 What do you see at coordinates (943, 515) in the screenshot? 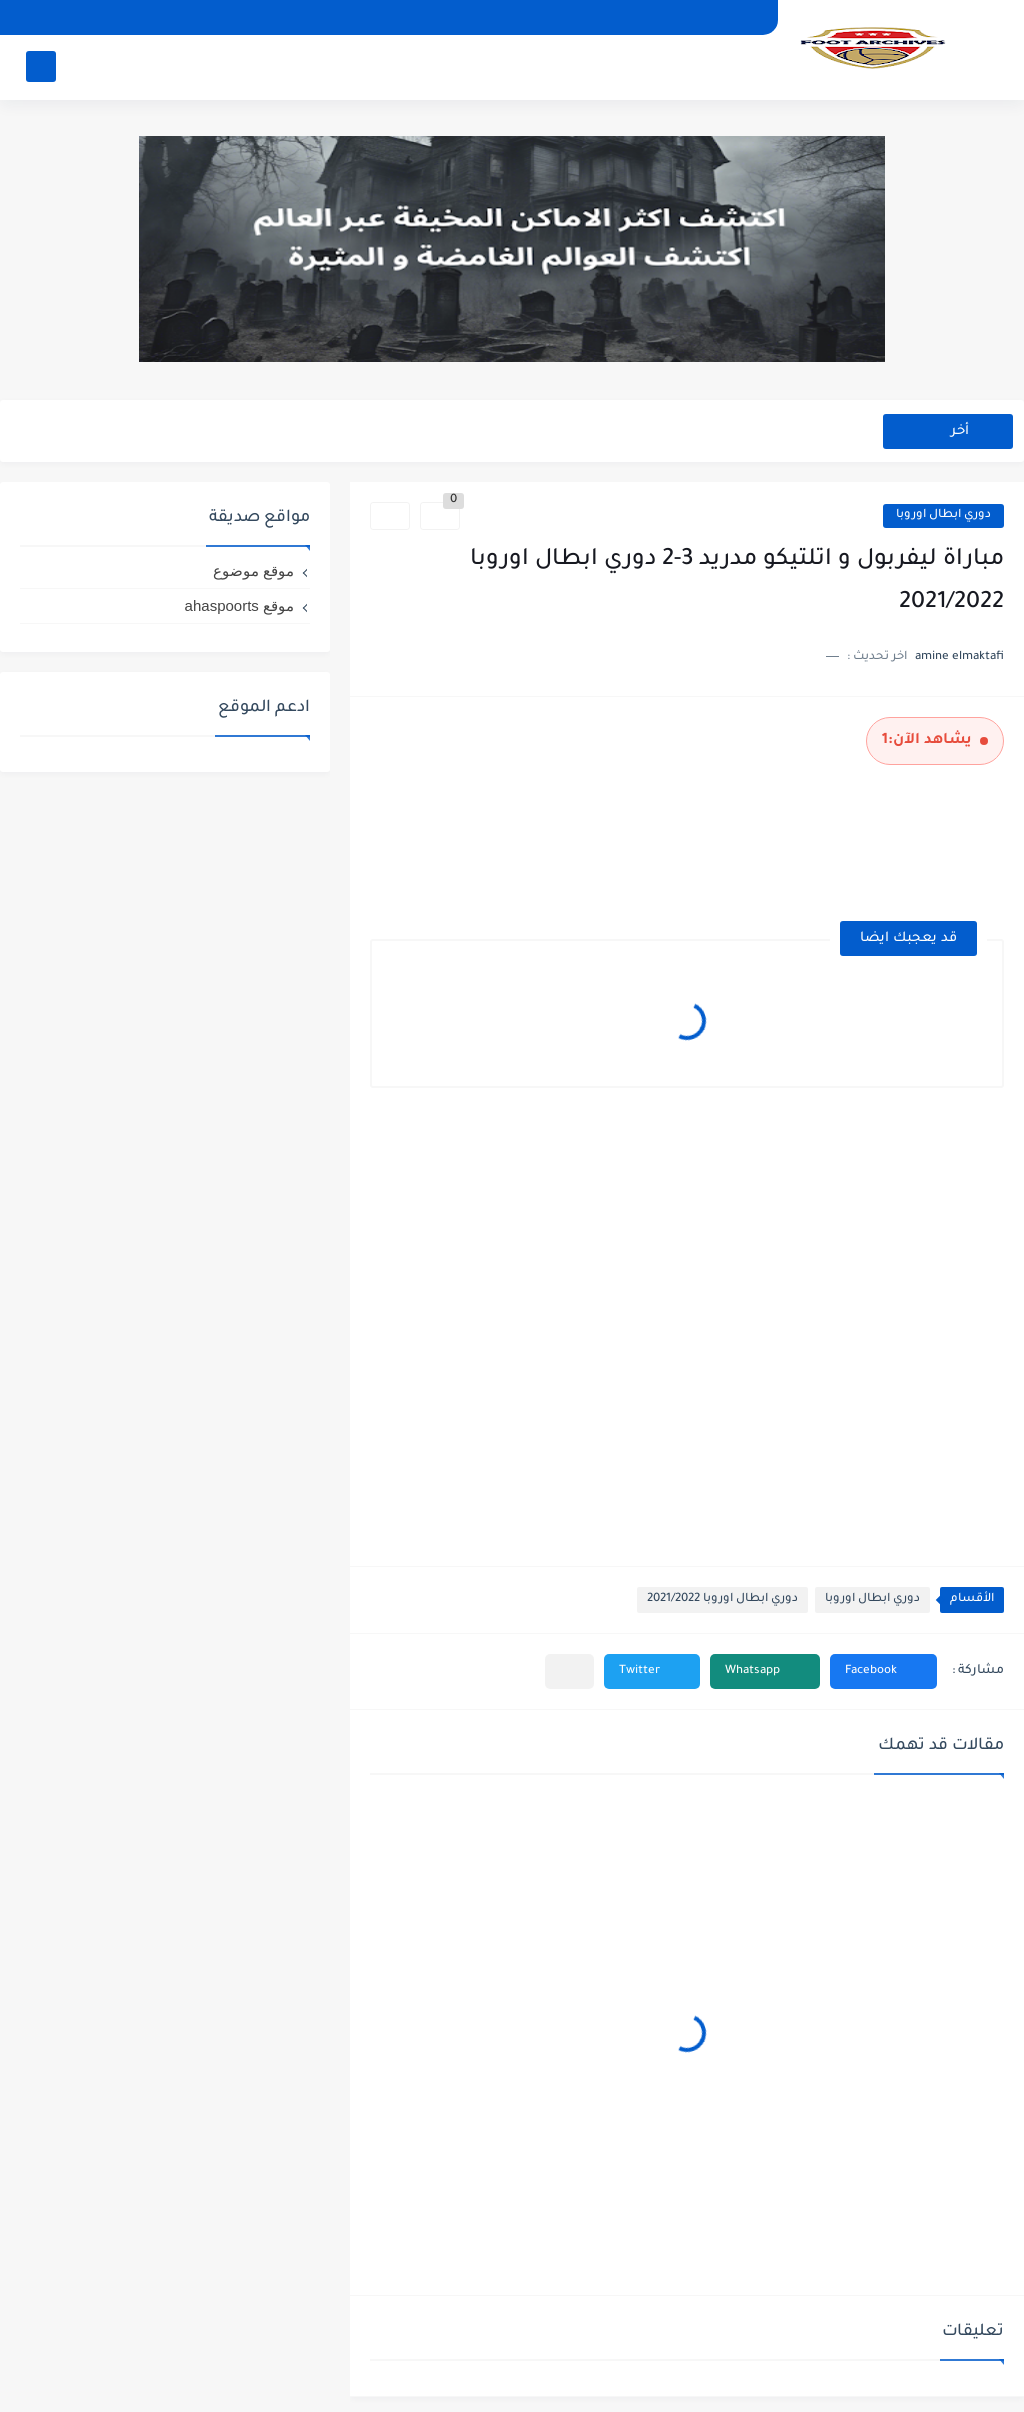
I see `دوري ابطال اوروبا` at bounding box center [943, 515].